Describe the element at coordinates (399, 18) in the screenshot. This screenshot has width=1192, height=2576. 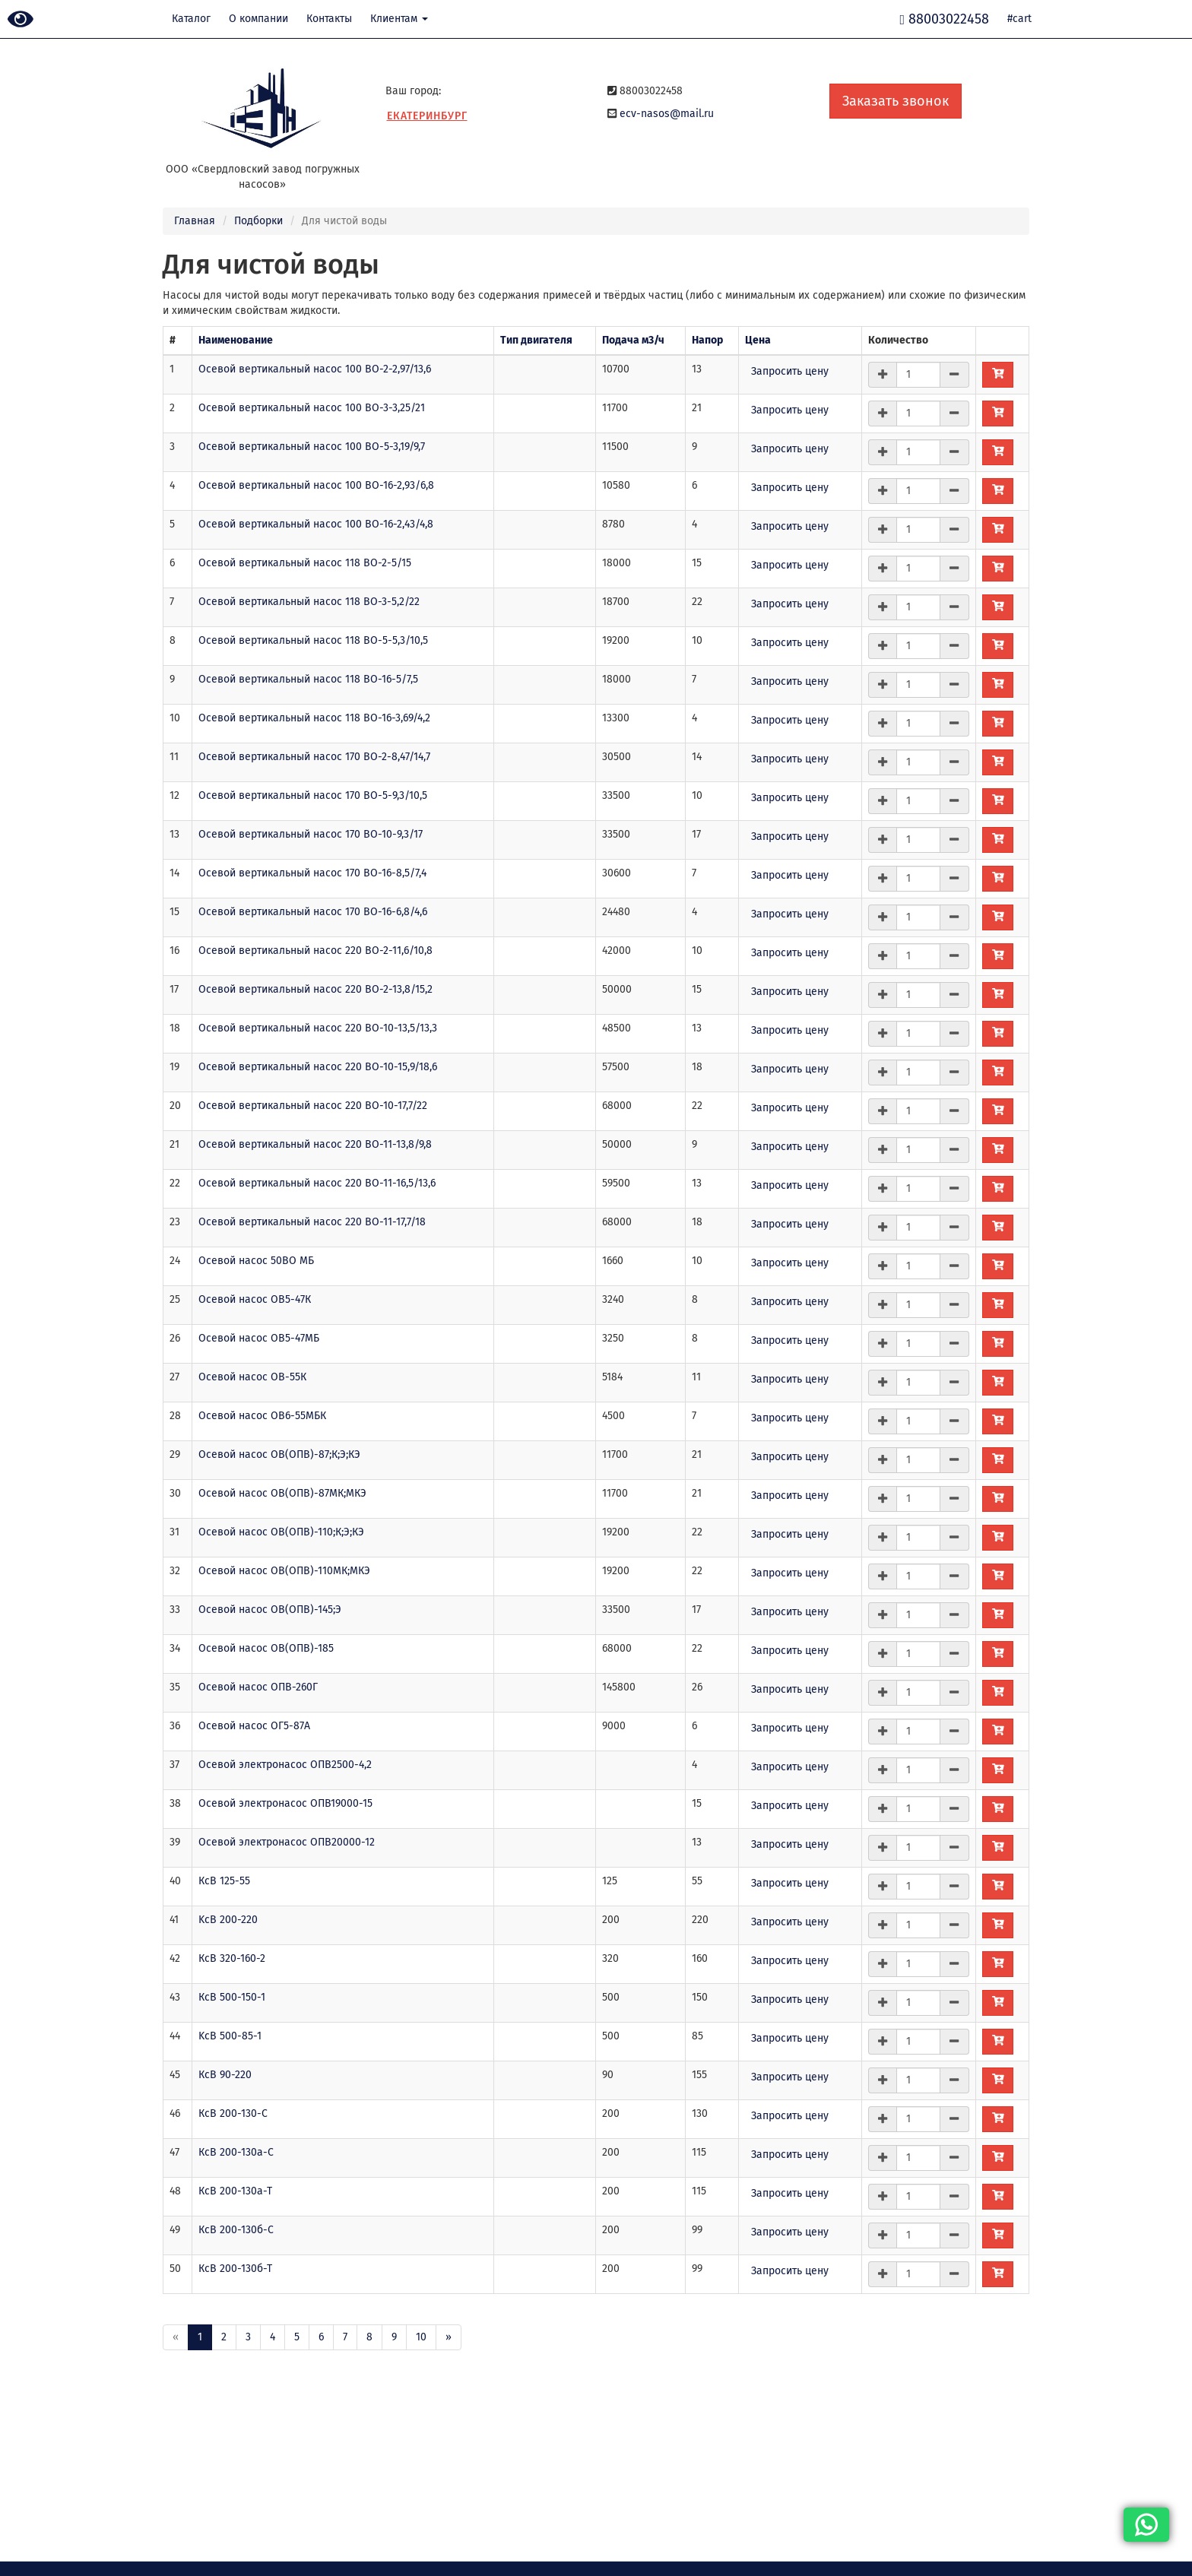
I see `Клиентам` at that location.